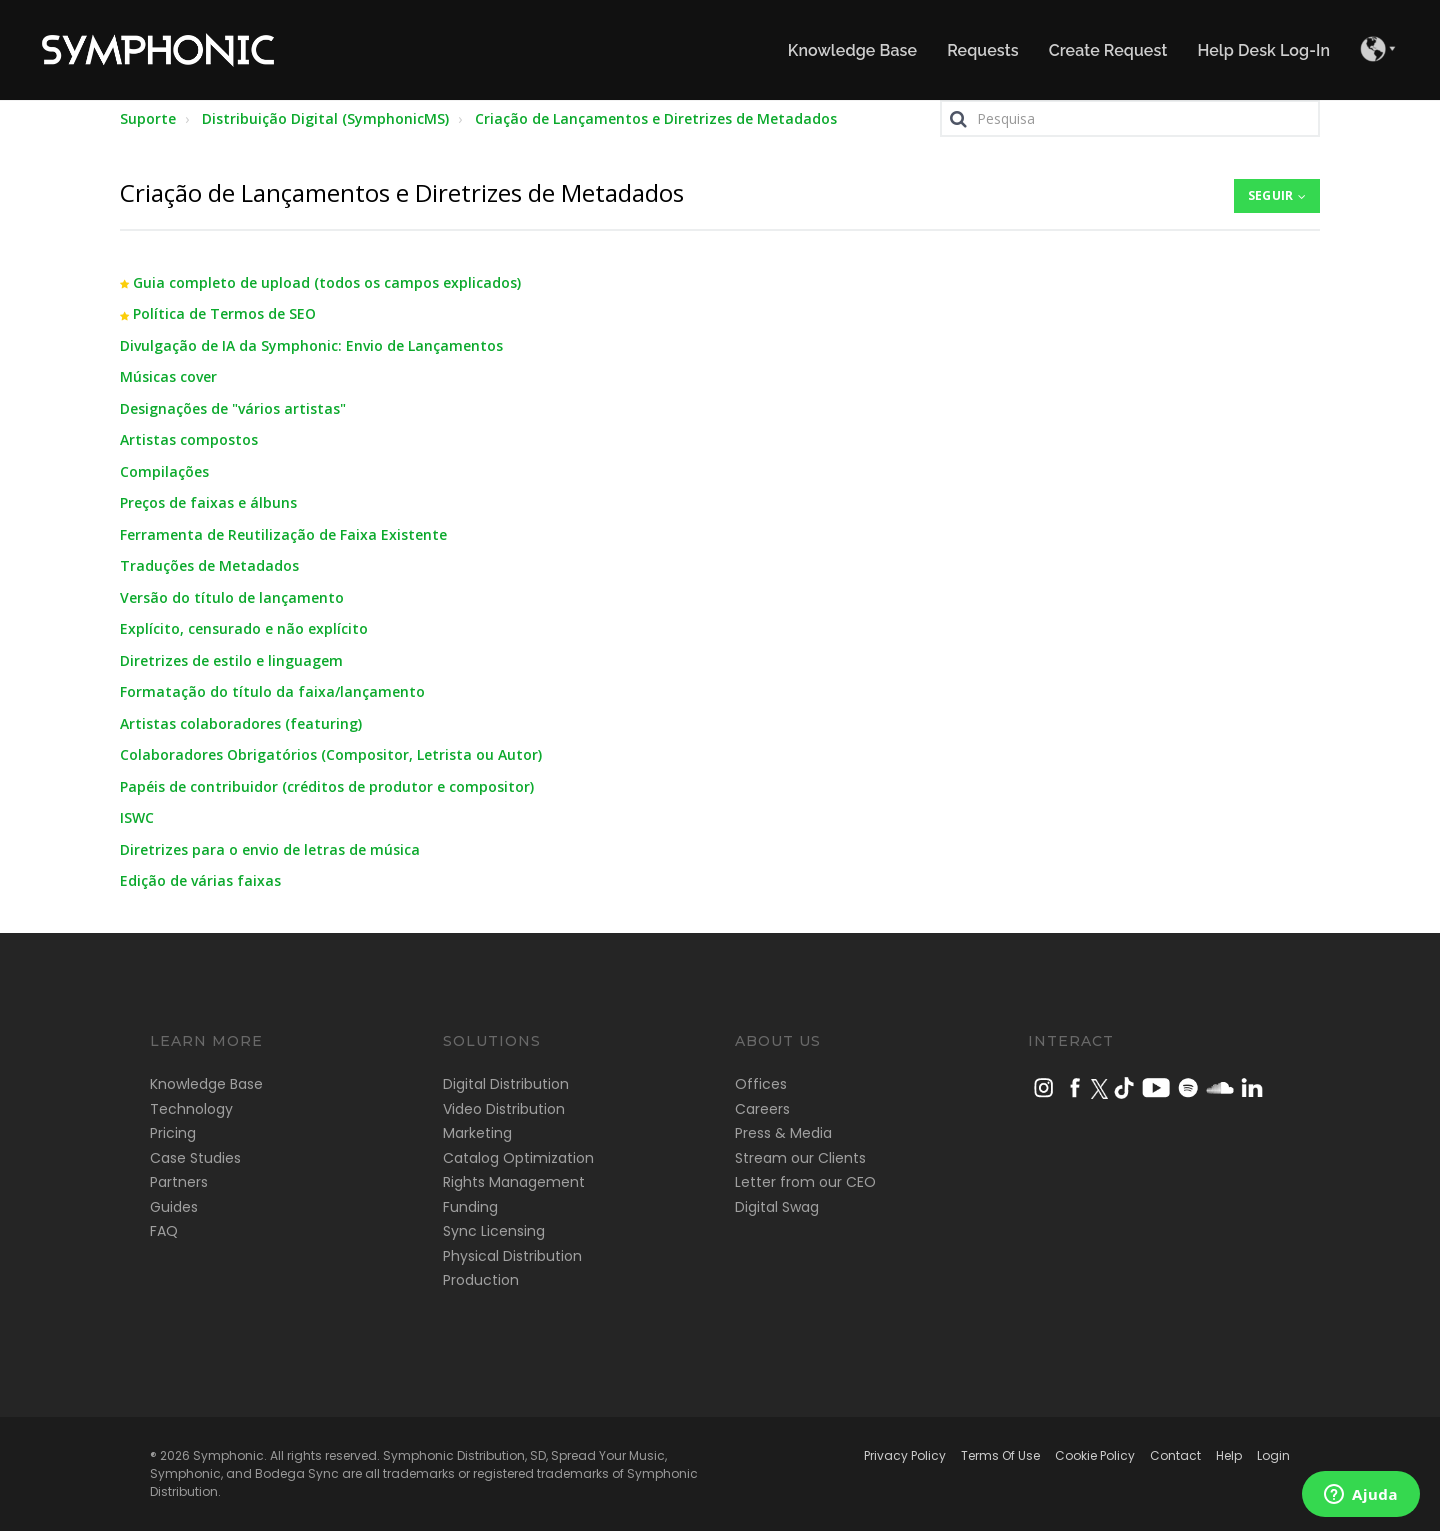  I want to click on Letter from our CEO, so click(805, 1182).